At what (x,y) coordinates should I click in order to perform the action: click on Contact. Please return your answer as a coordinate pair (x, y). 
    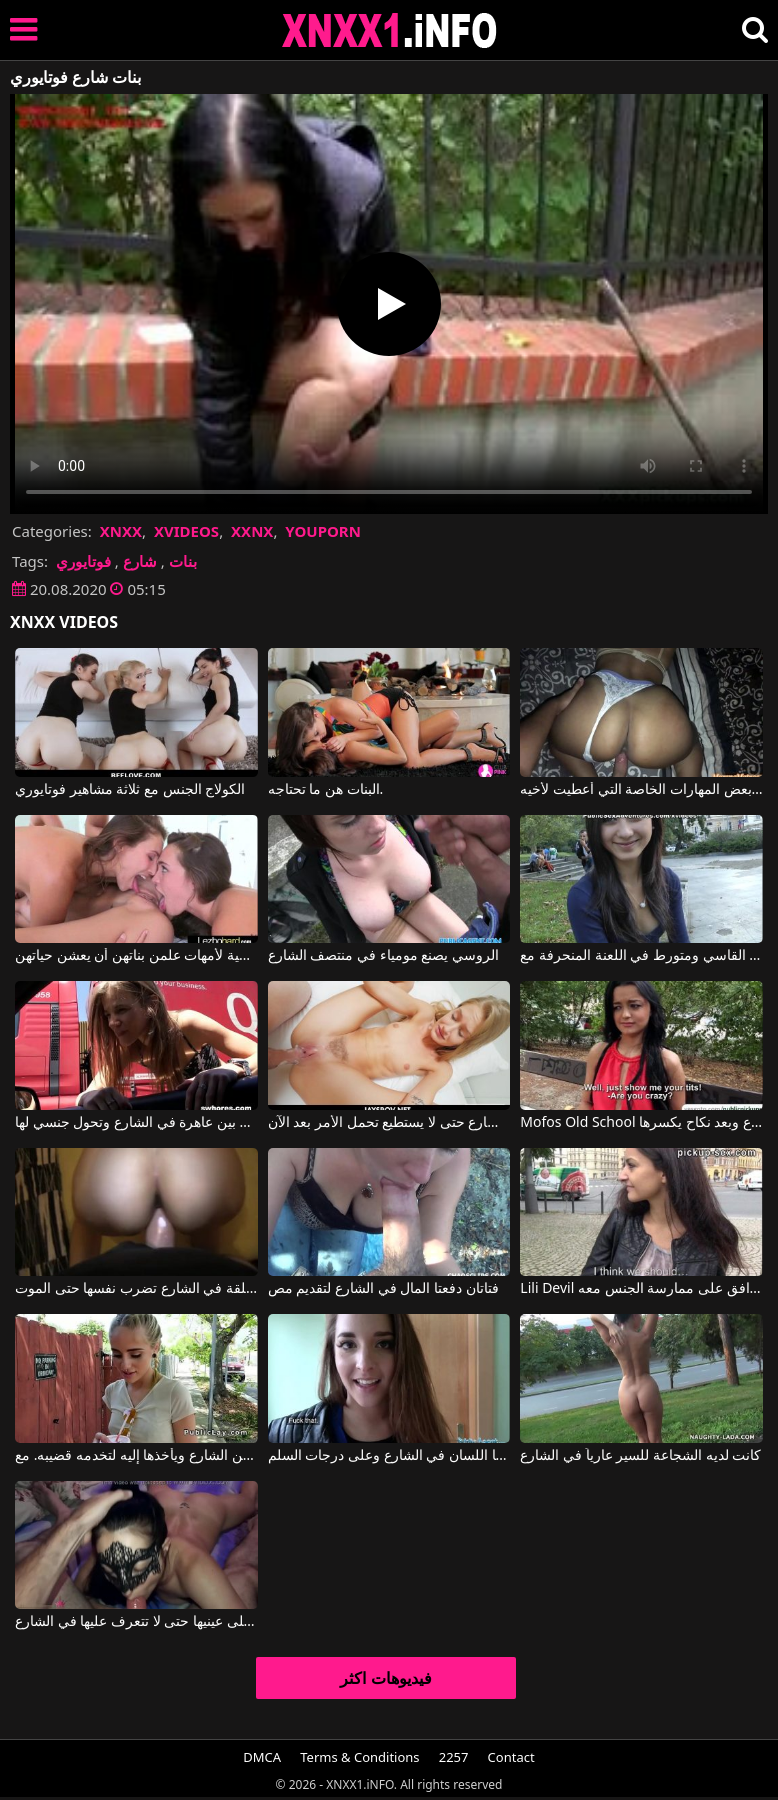
    Looking at the image, I should click on (511, 1757).